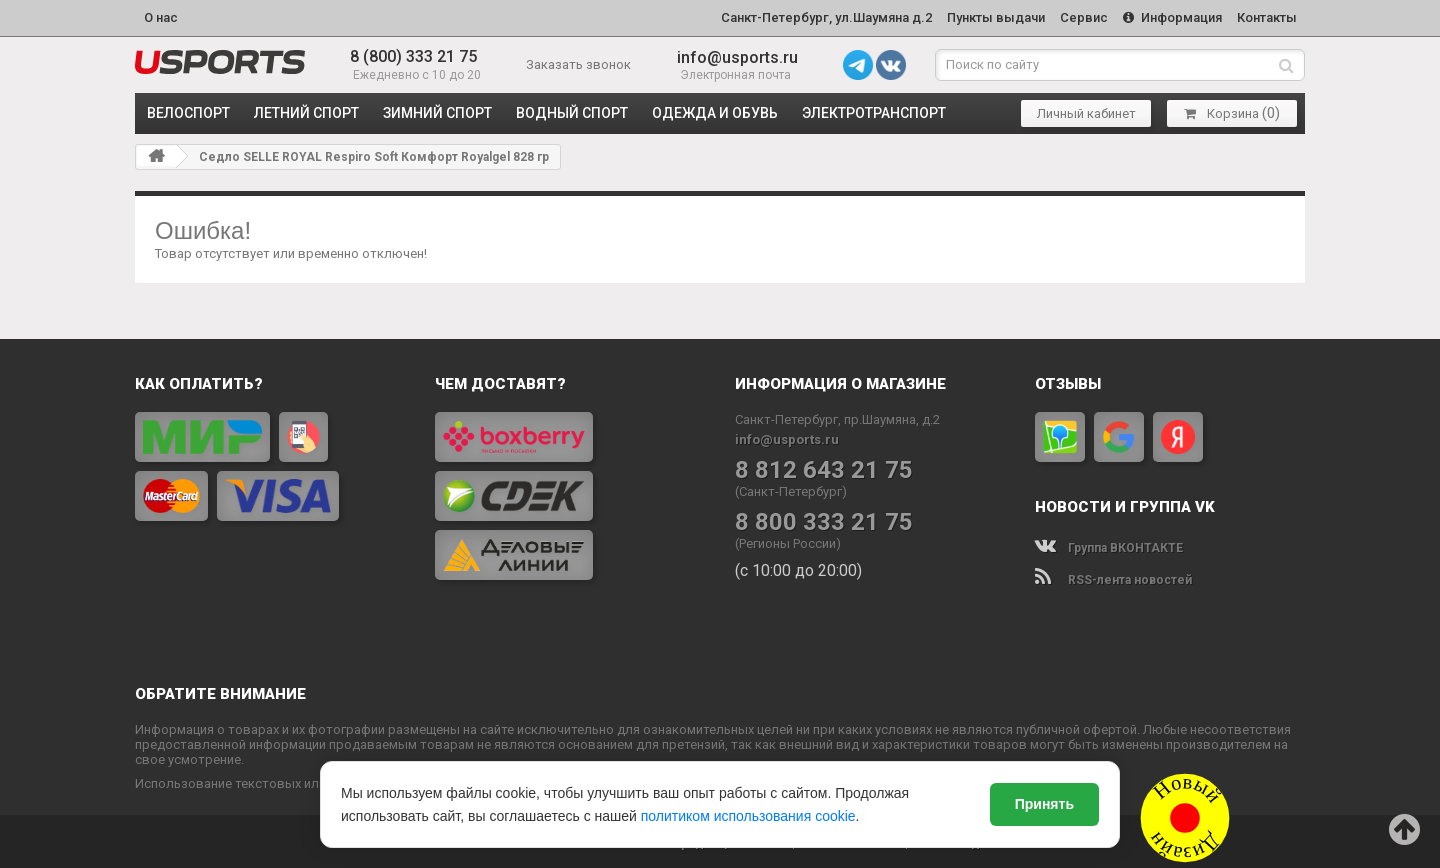 This screenshot has height=868, width=1440. What do you see at coordinates (161, 16) in the screenshot?
I see `О нас` at bounding box center [161, 16].